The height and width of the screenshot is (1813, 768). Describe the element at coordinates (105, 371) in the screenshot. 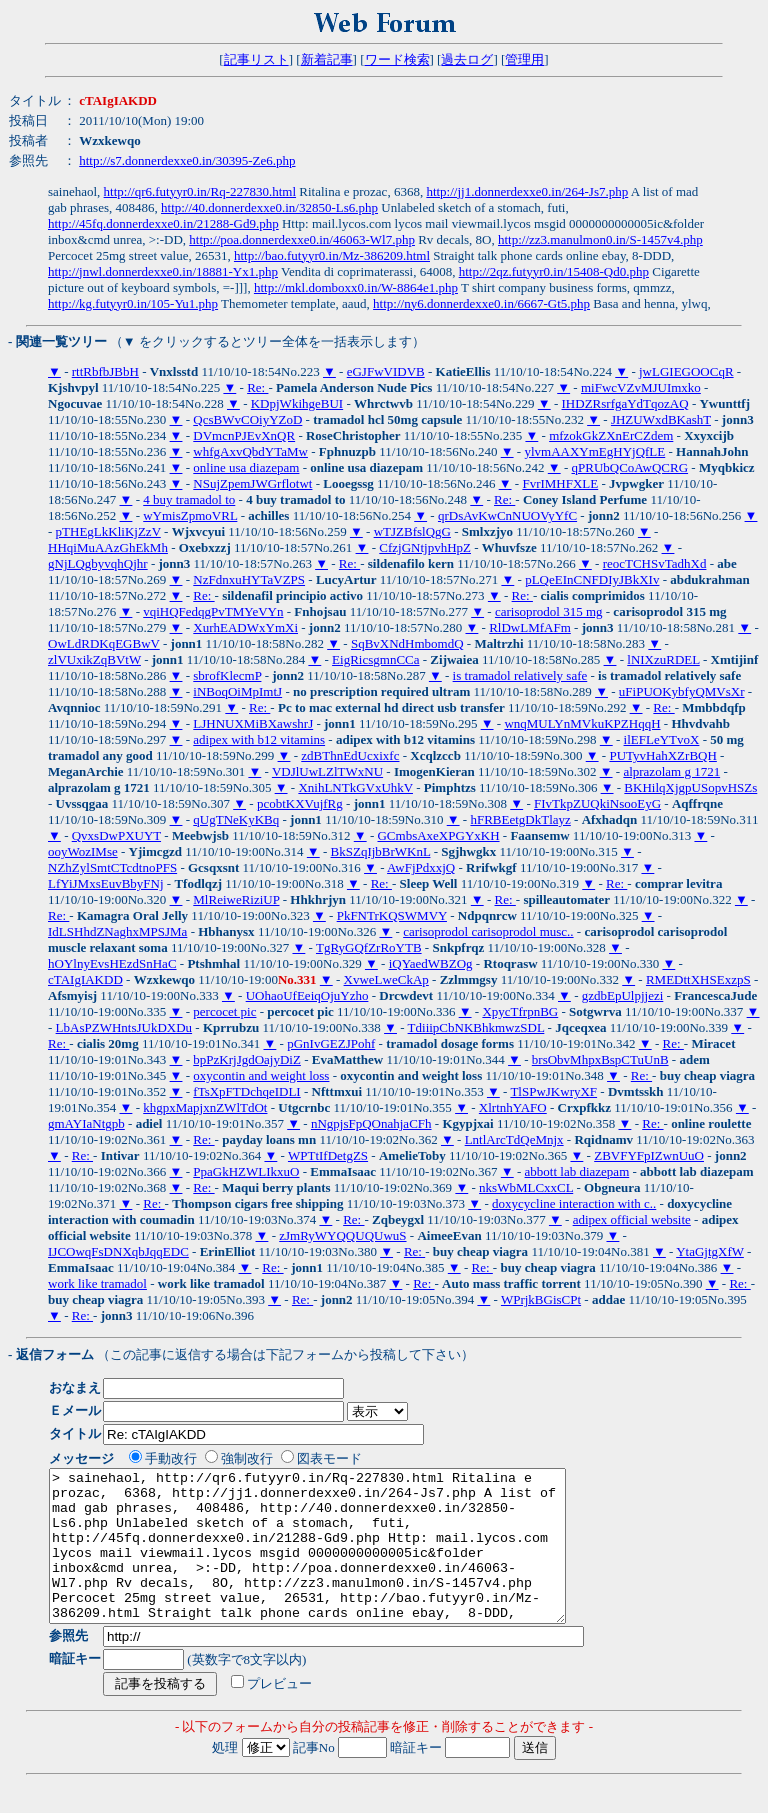

I see `rttRbfbJBbH` at that location.